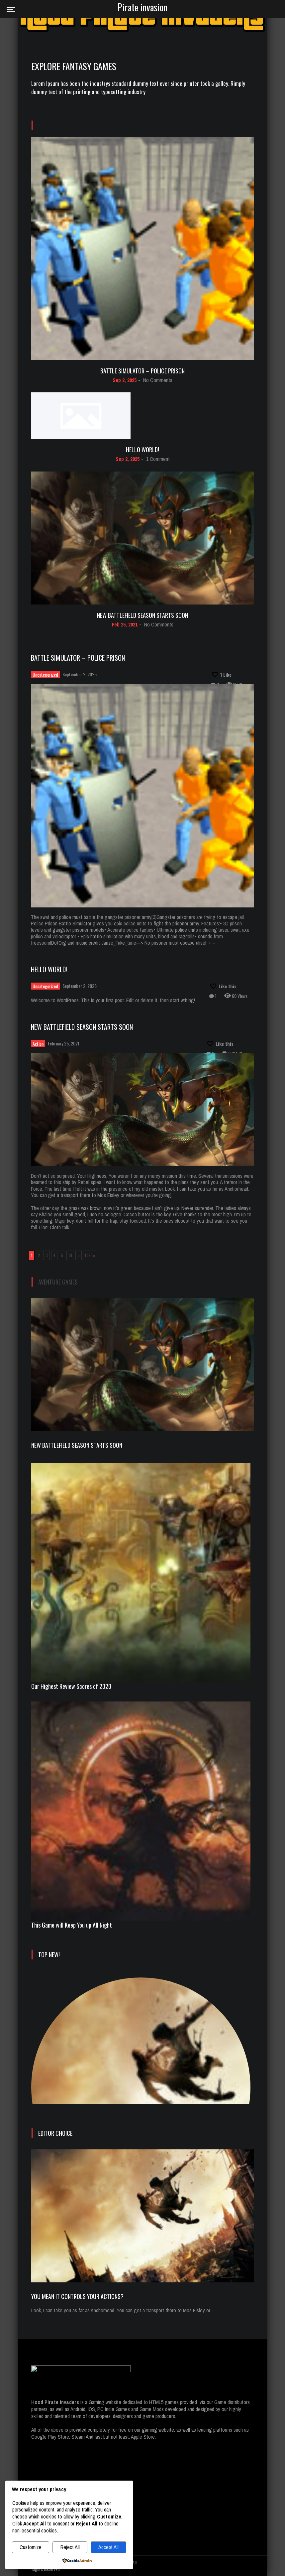  I want to click on Reject All, so click(70, 2547).